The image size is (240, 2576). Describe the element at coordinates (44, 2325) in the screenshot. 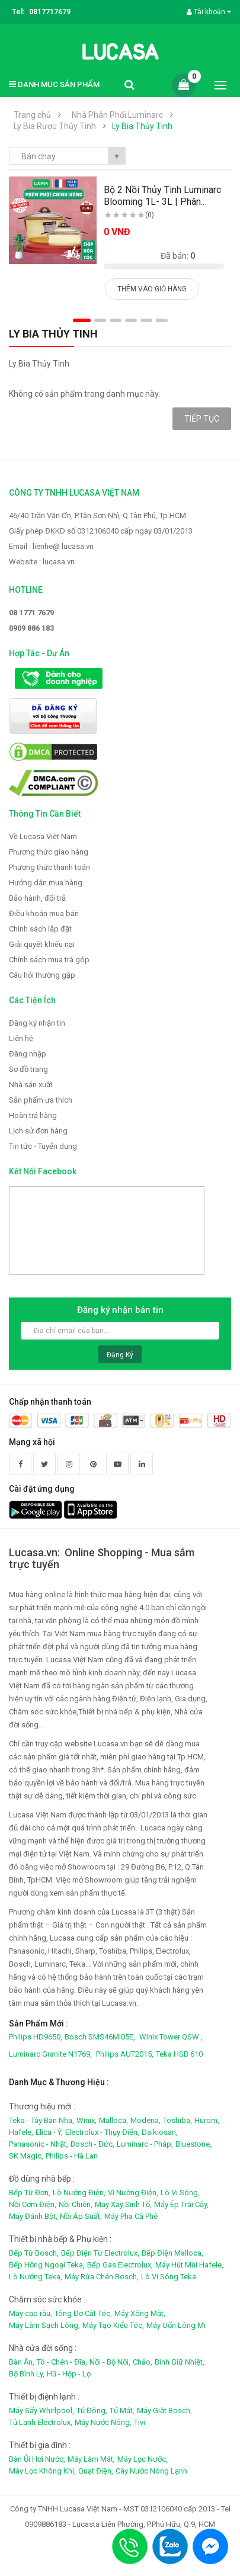

I see `Máy Làm Sạch Lông,` at that location.